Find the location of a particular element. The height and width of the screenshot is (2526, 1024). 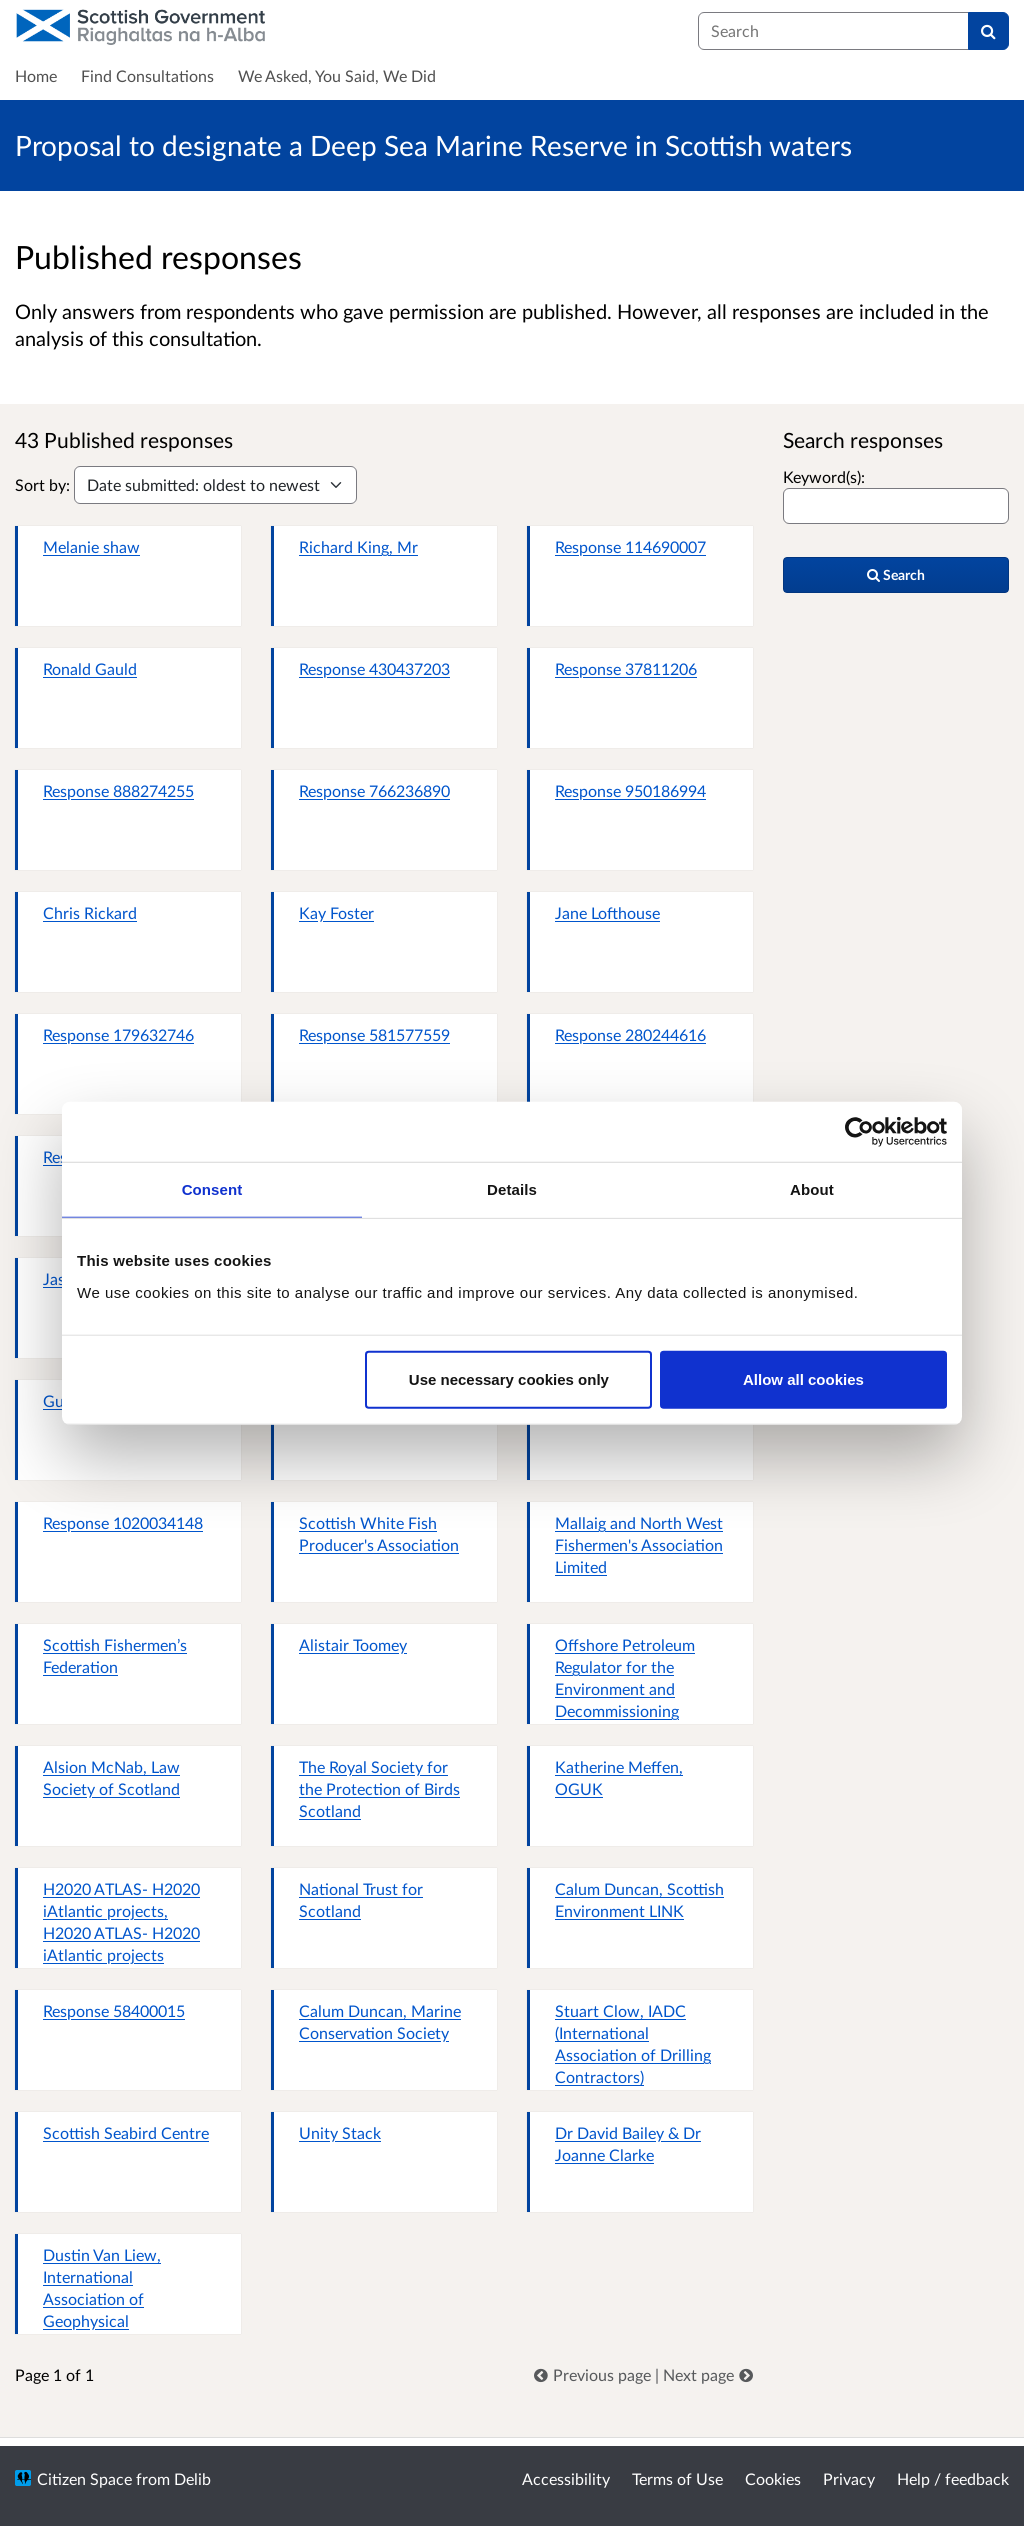

[Cookiebot by Usercentrics - opens in a new window] is located at coordinates (859, 1132).